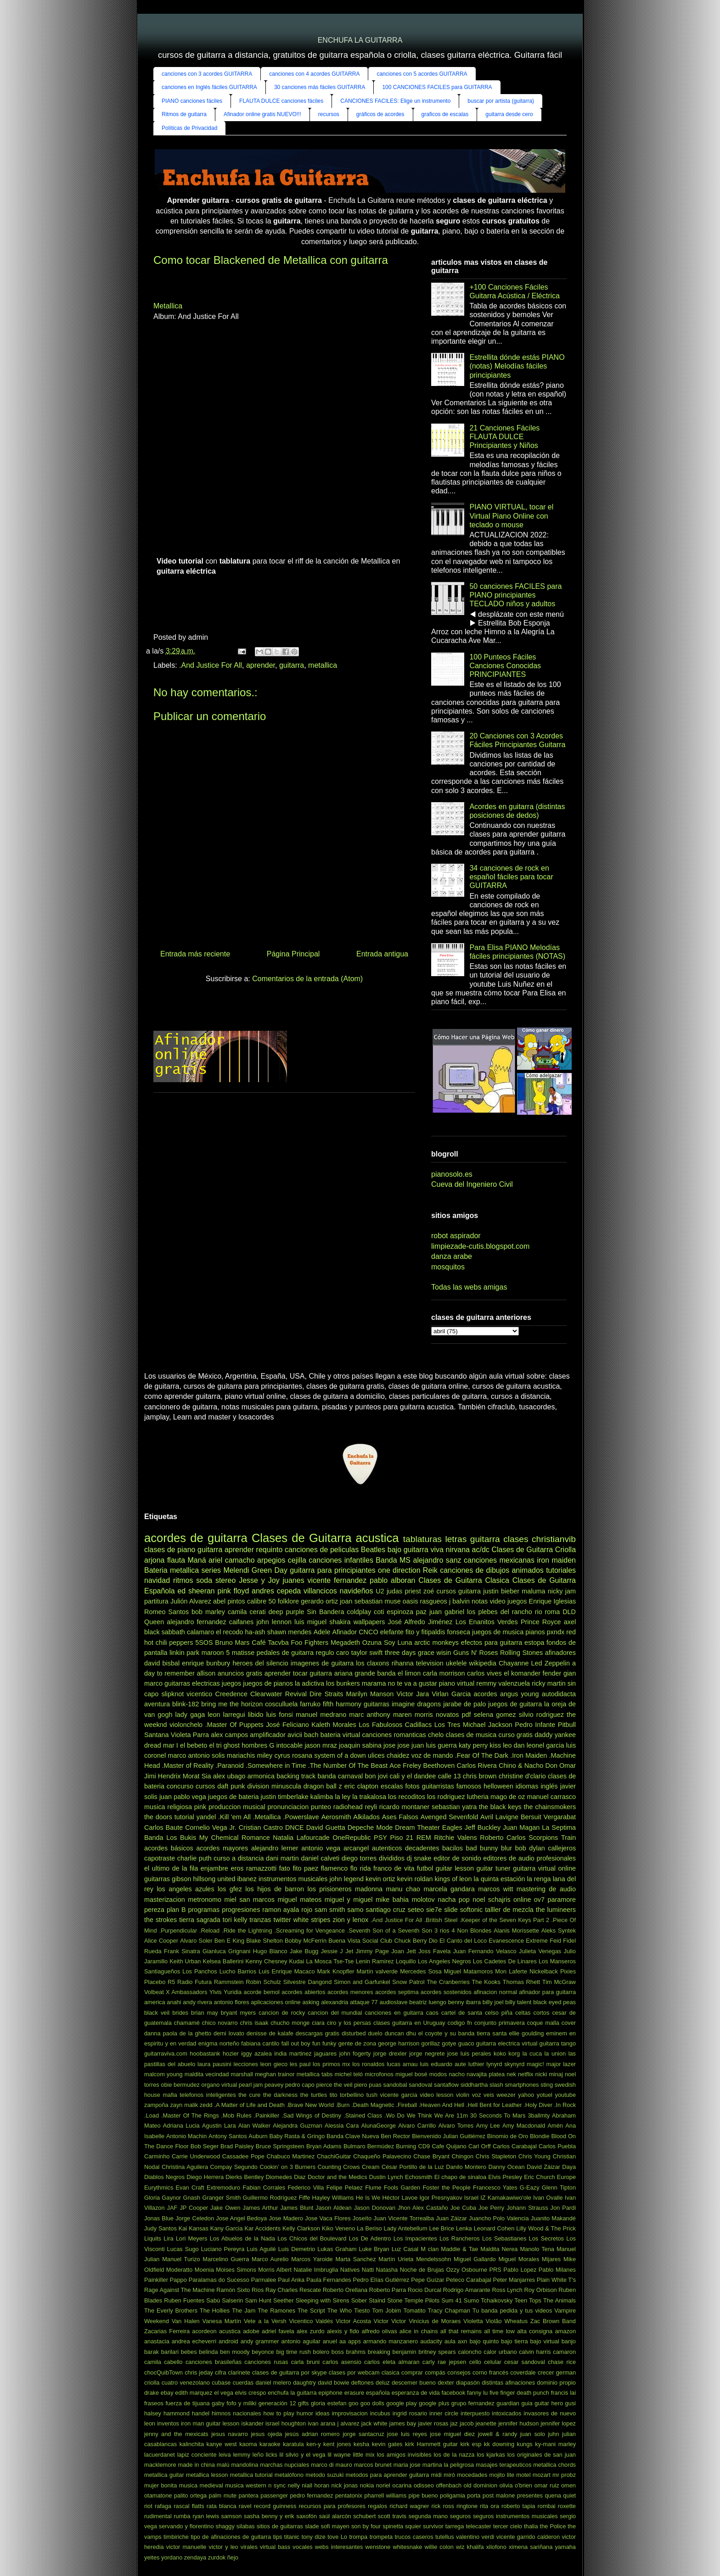 This screenshot has height=2576, width=720. What do you see at coordinates (497, 1632) in the screenshot?
I see `juegos de musica` at bounding box center [497, 1632].